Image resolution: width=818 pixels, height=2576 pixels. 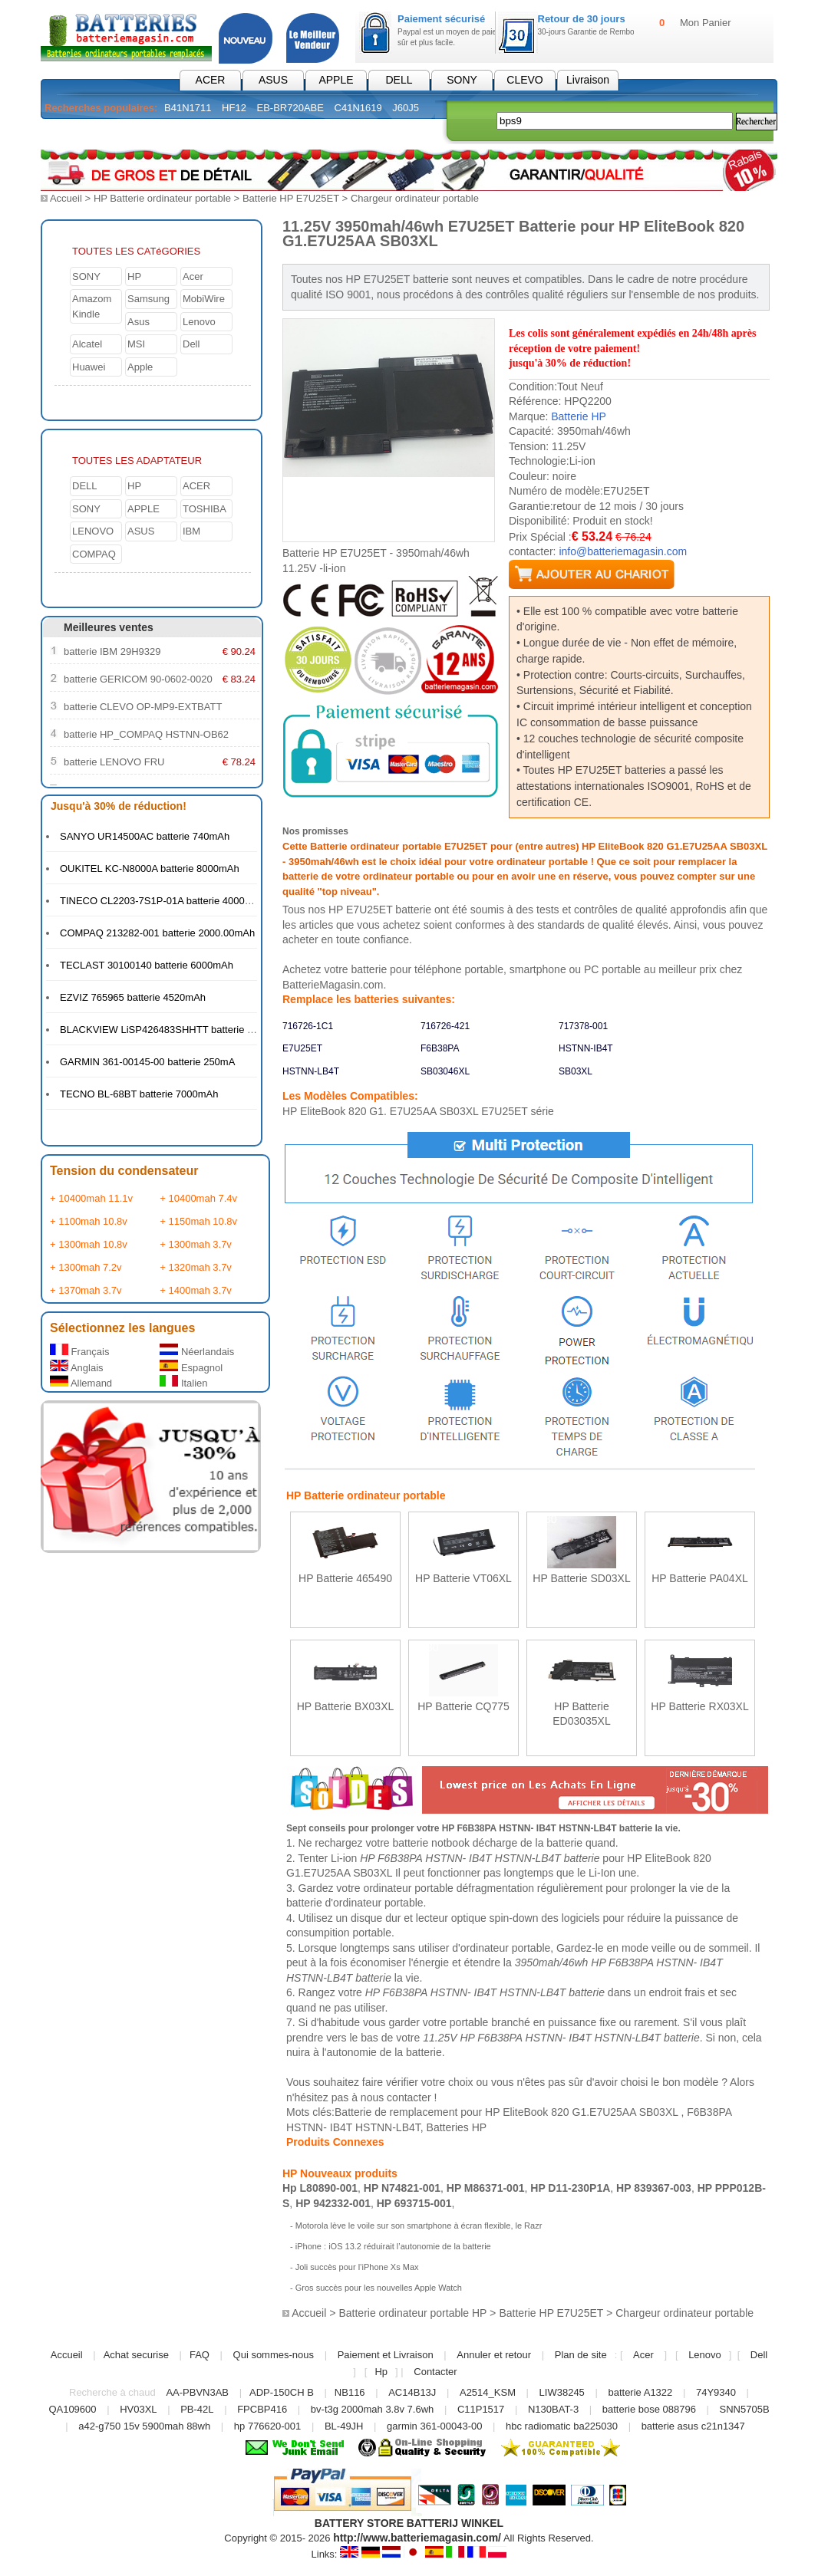 What do you see at coordinates (193, 275) in the screenshot?
I see `Acer` at bounding box center [193, 275].